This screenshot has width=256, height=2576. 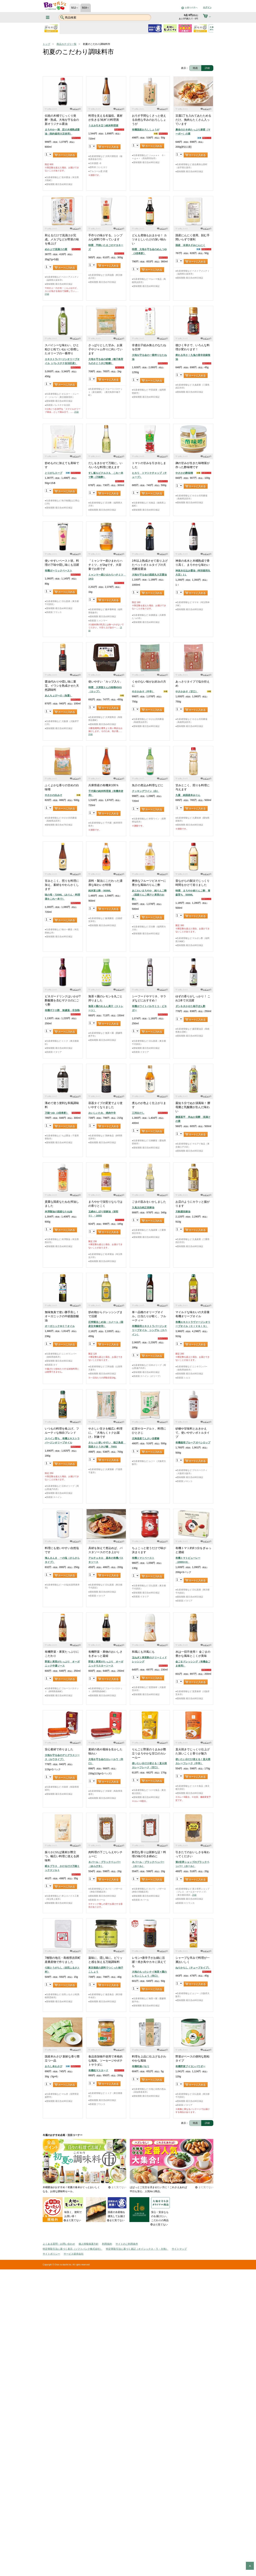 I want to click on やさかみそ（甘口）, so click(x=186, y=850).